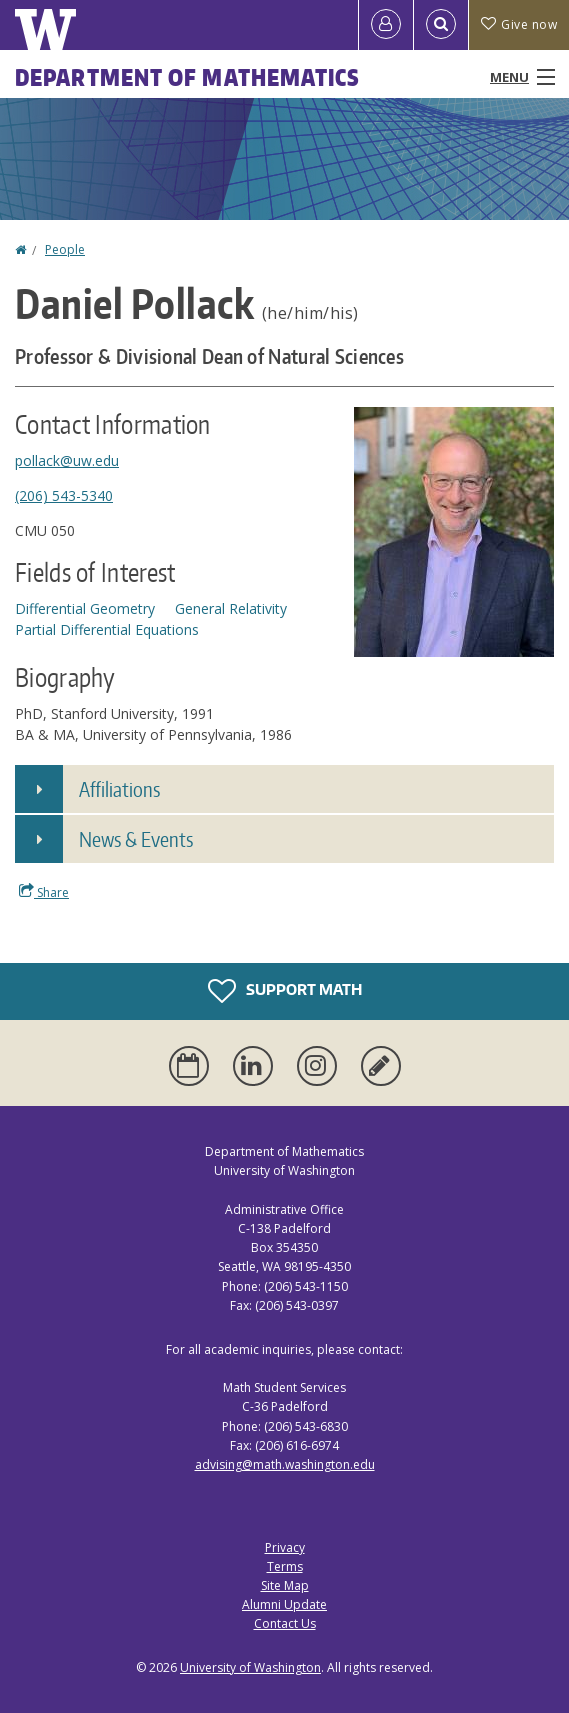 This screenshot has height=1713, width=569. What do you see at coordinates (285, 1547) in the screenshot?
I see `Privacy` at bounding box center [285, 1547].